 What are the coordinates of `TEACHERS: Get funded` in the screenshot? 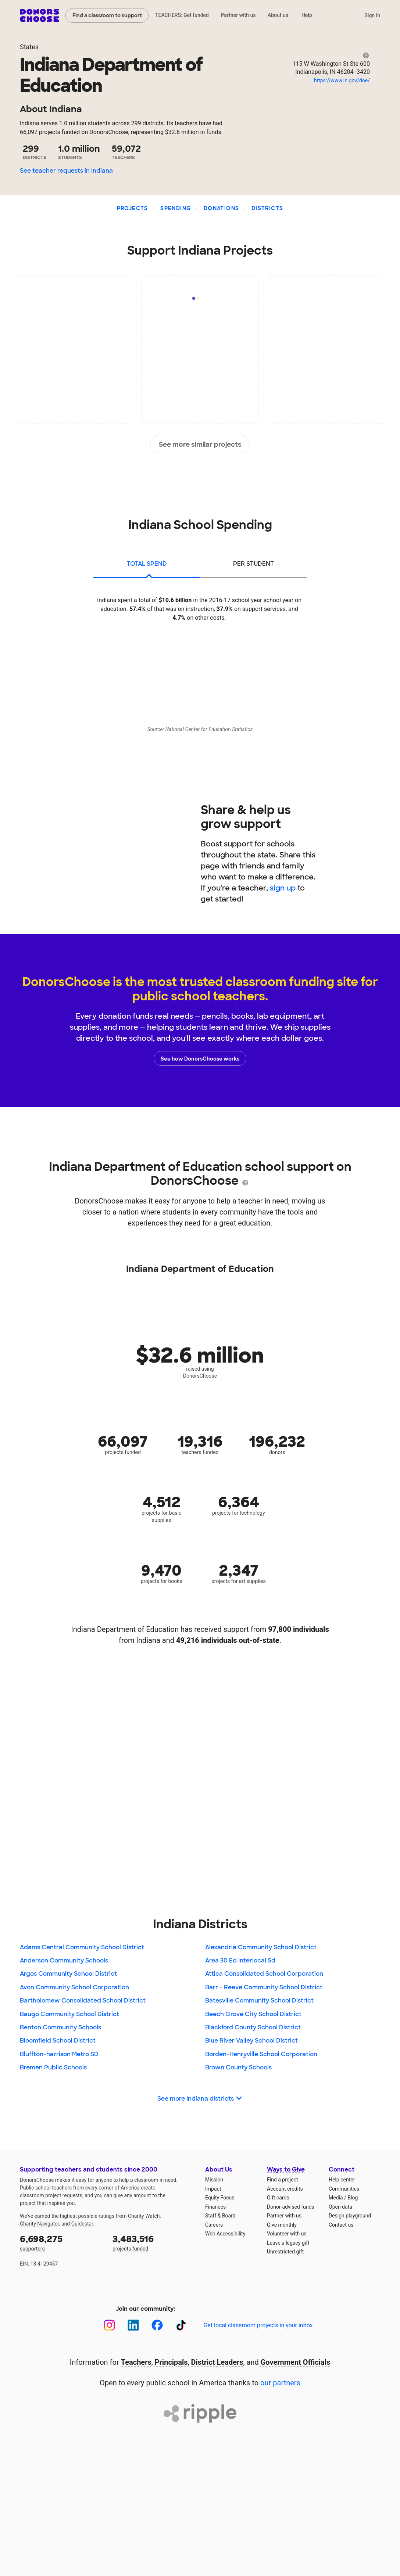 It's located at (182, 15).